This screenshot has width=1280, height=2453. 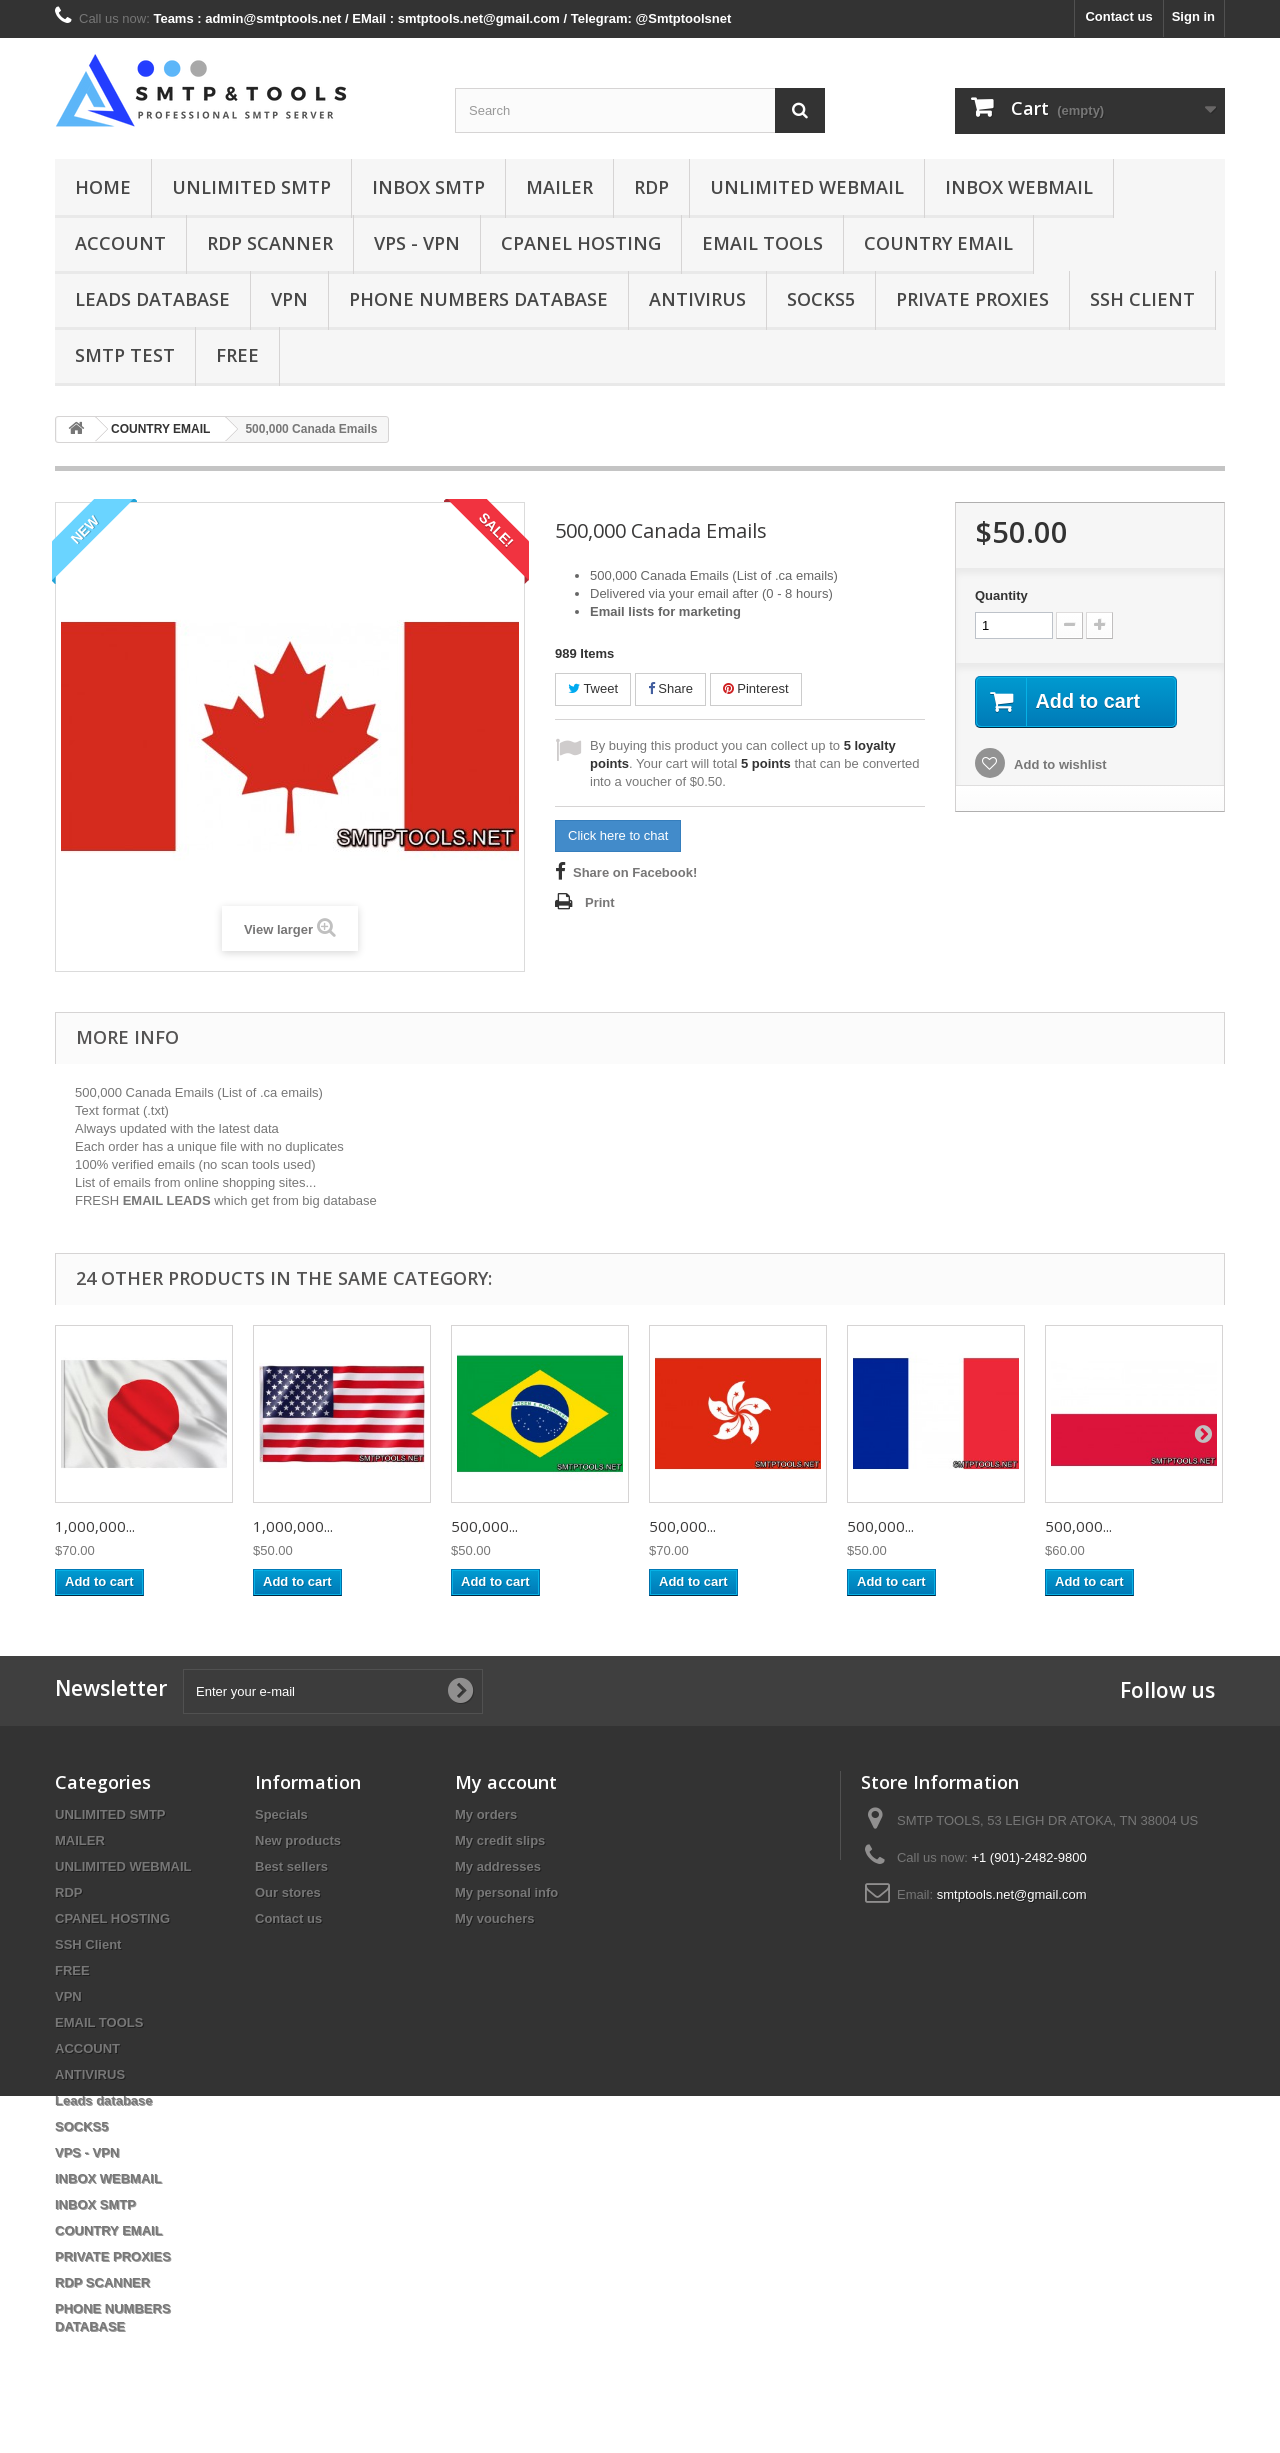 What do you see at coordinates (281, 1814) in the screenshot?
I see `Specials` at bounding box center [281, 1814].